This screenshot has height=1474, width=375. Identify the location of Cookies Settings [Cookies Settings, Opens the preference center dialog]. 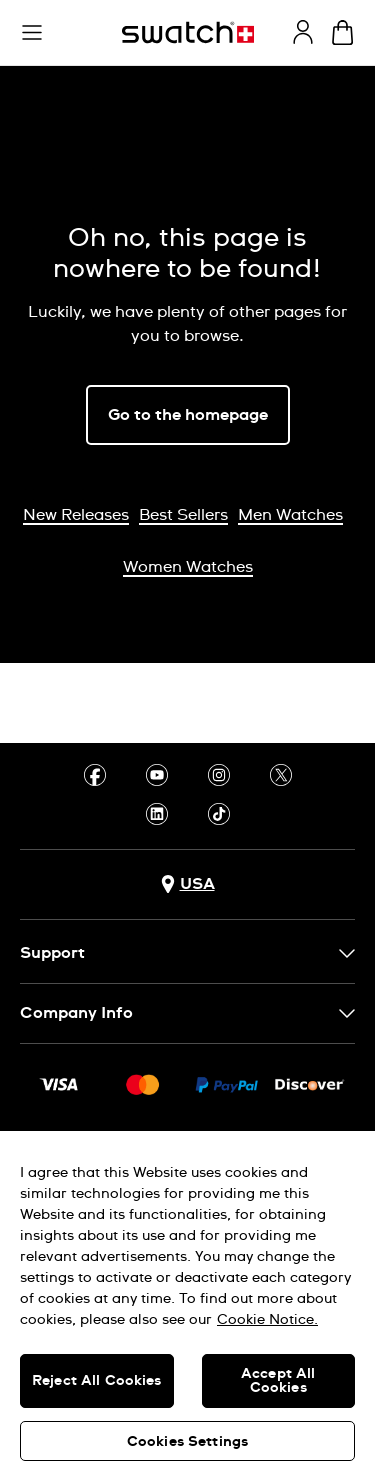
(187, 1442).